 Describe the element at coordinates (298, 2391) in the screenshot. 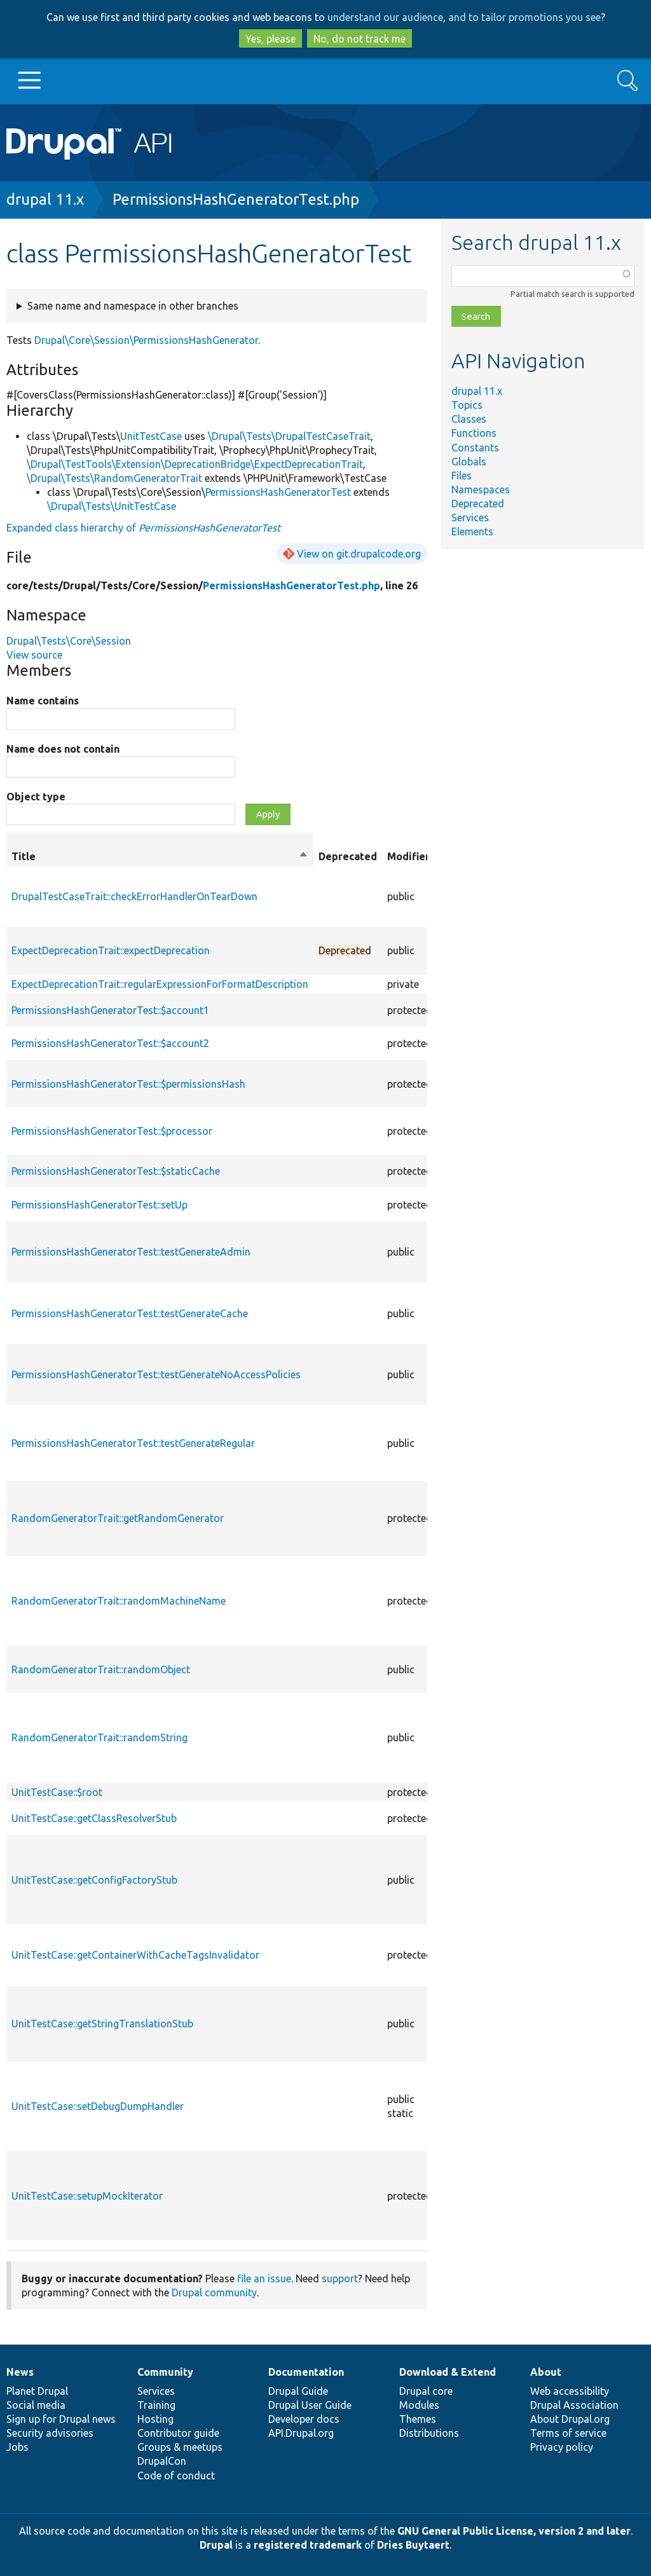

I see `Drupal Guide` at that location.